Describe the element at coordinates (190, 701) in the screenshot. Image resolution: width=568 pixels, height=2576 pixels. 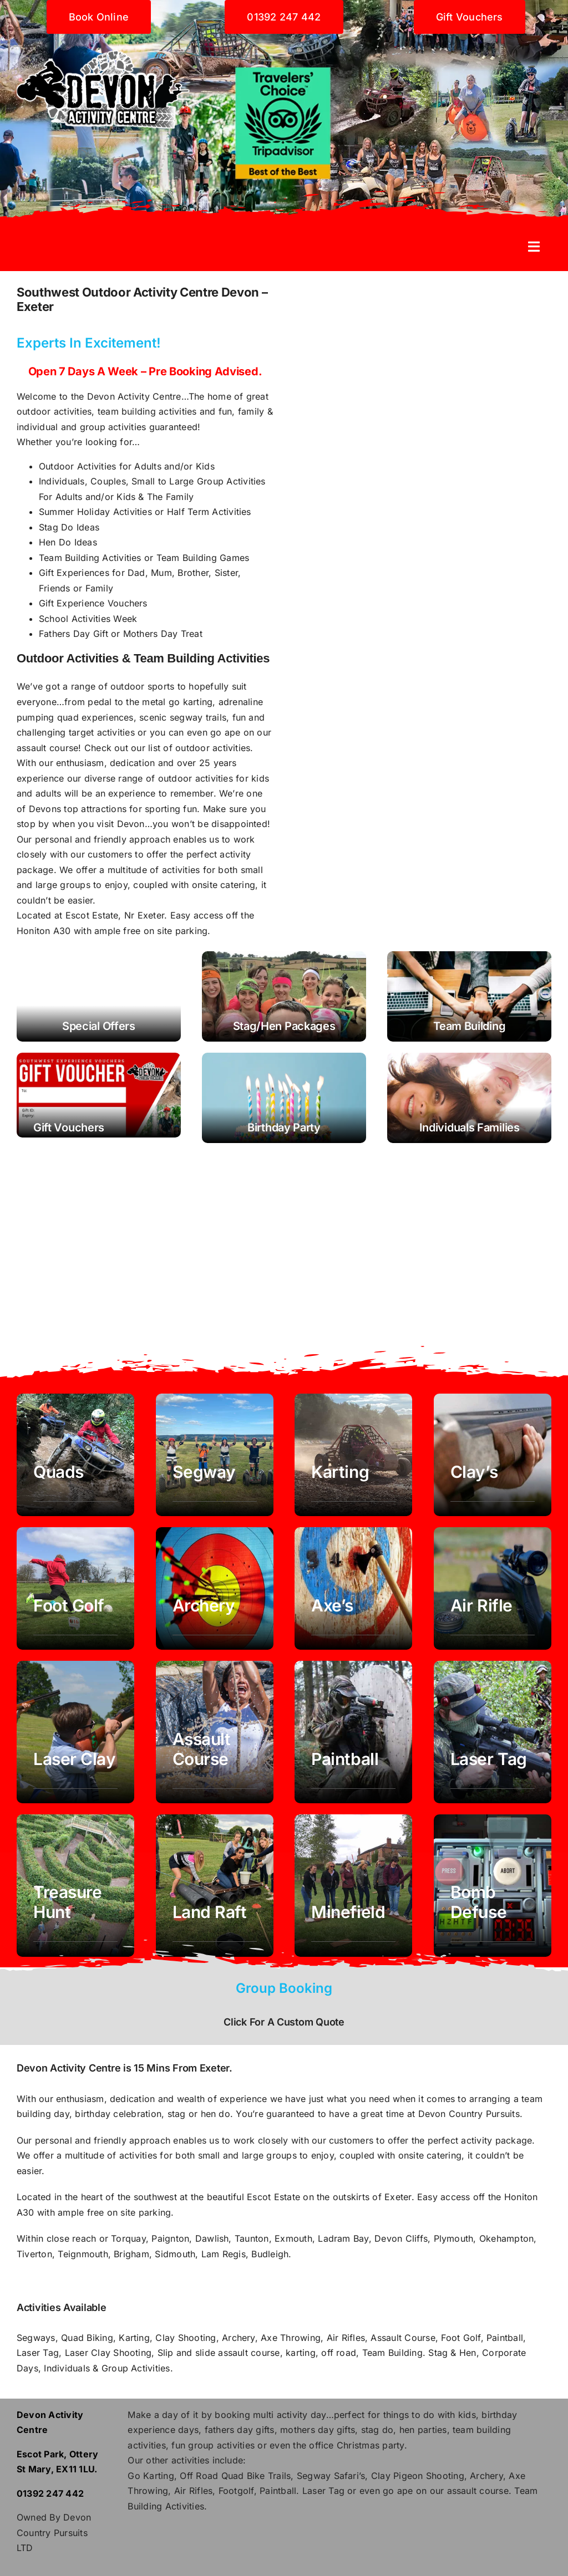
I see `go karting` at that location.